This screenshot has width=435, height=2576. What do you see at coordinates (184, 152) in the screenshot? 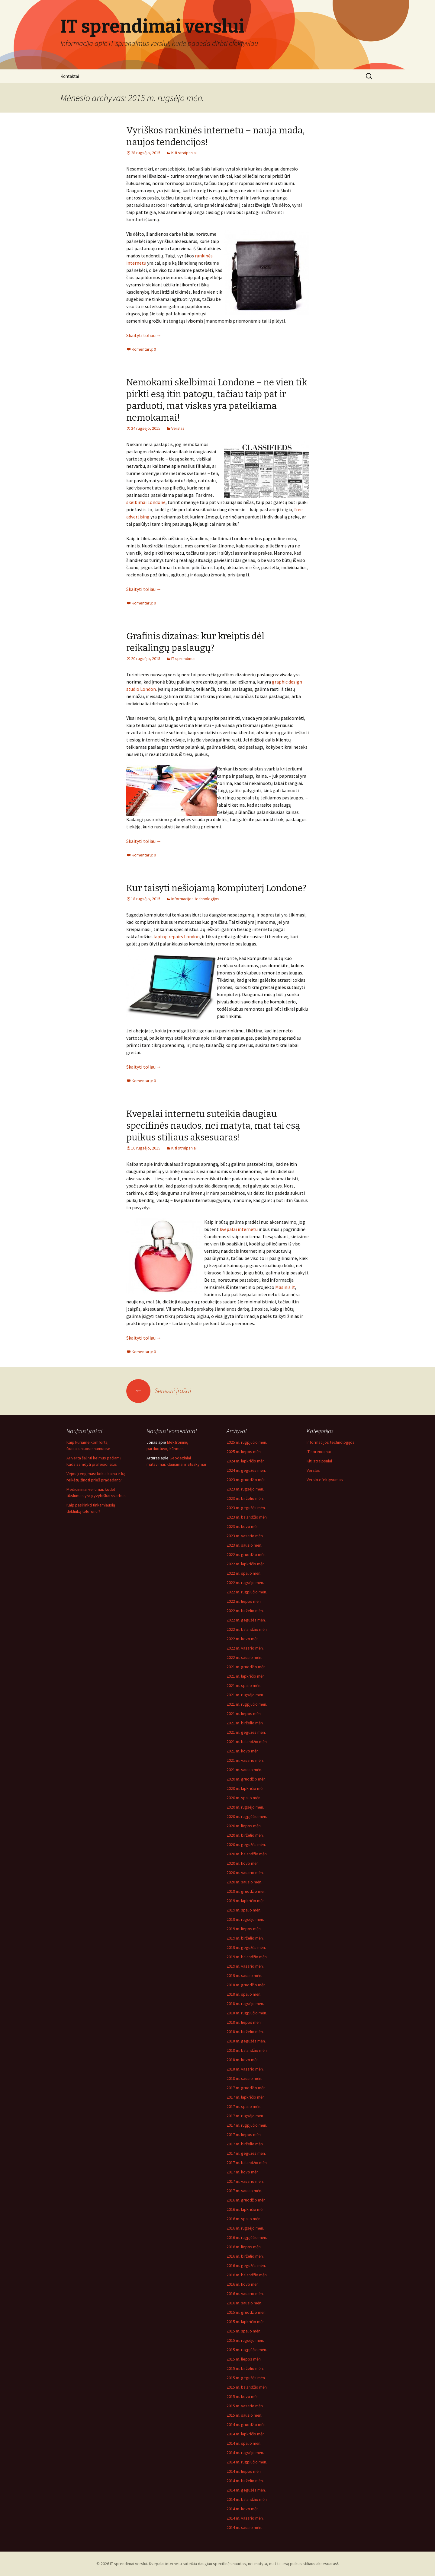
I see `Kiti straipsniai` at bounding box center [184, 152].